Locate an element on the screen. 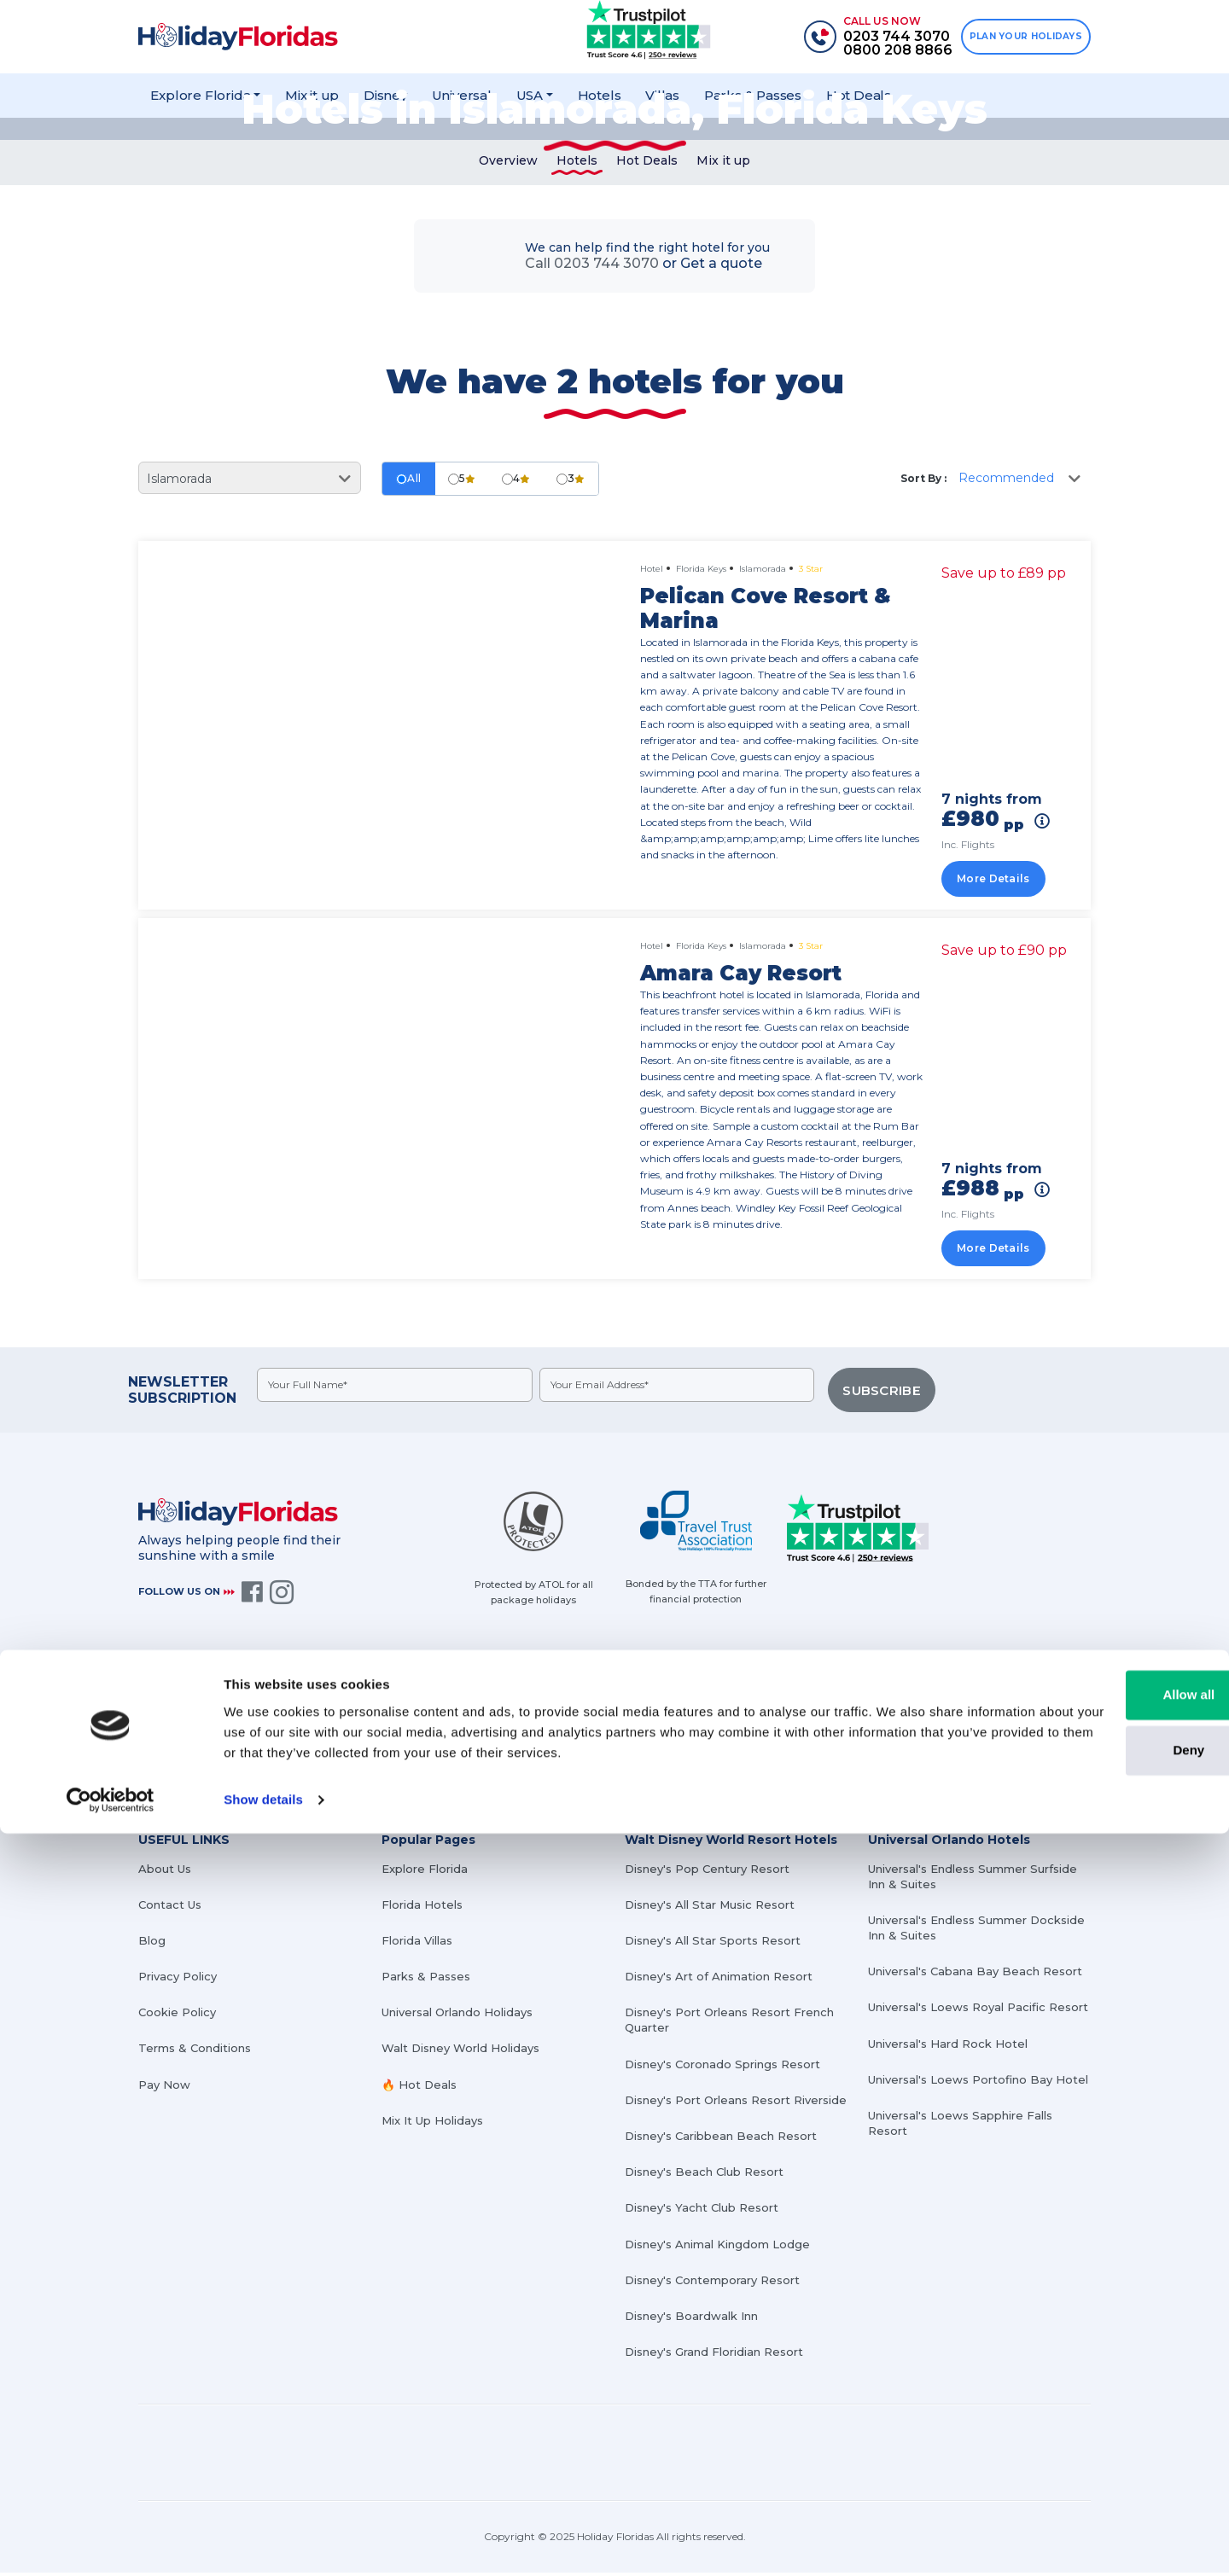 This screenshot has width=1229, height=2576. Privacy Policy is located at coordinates (177, 1980).